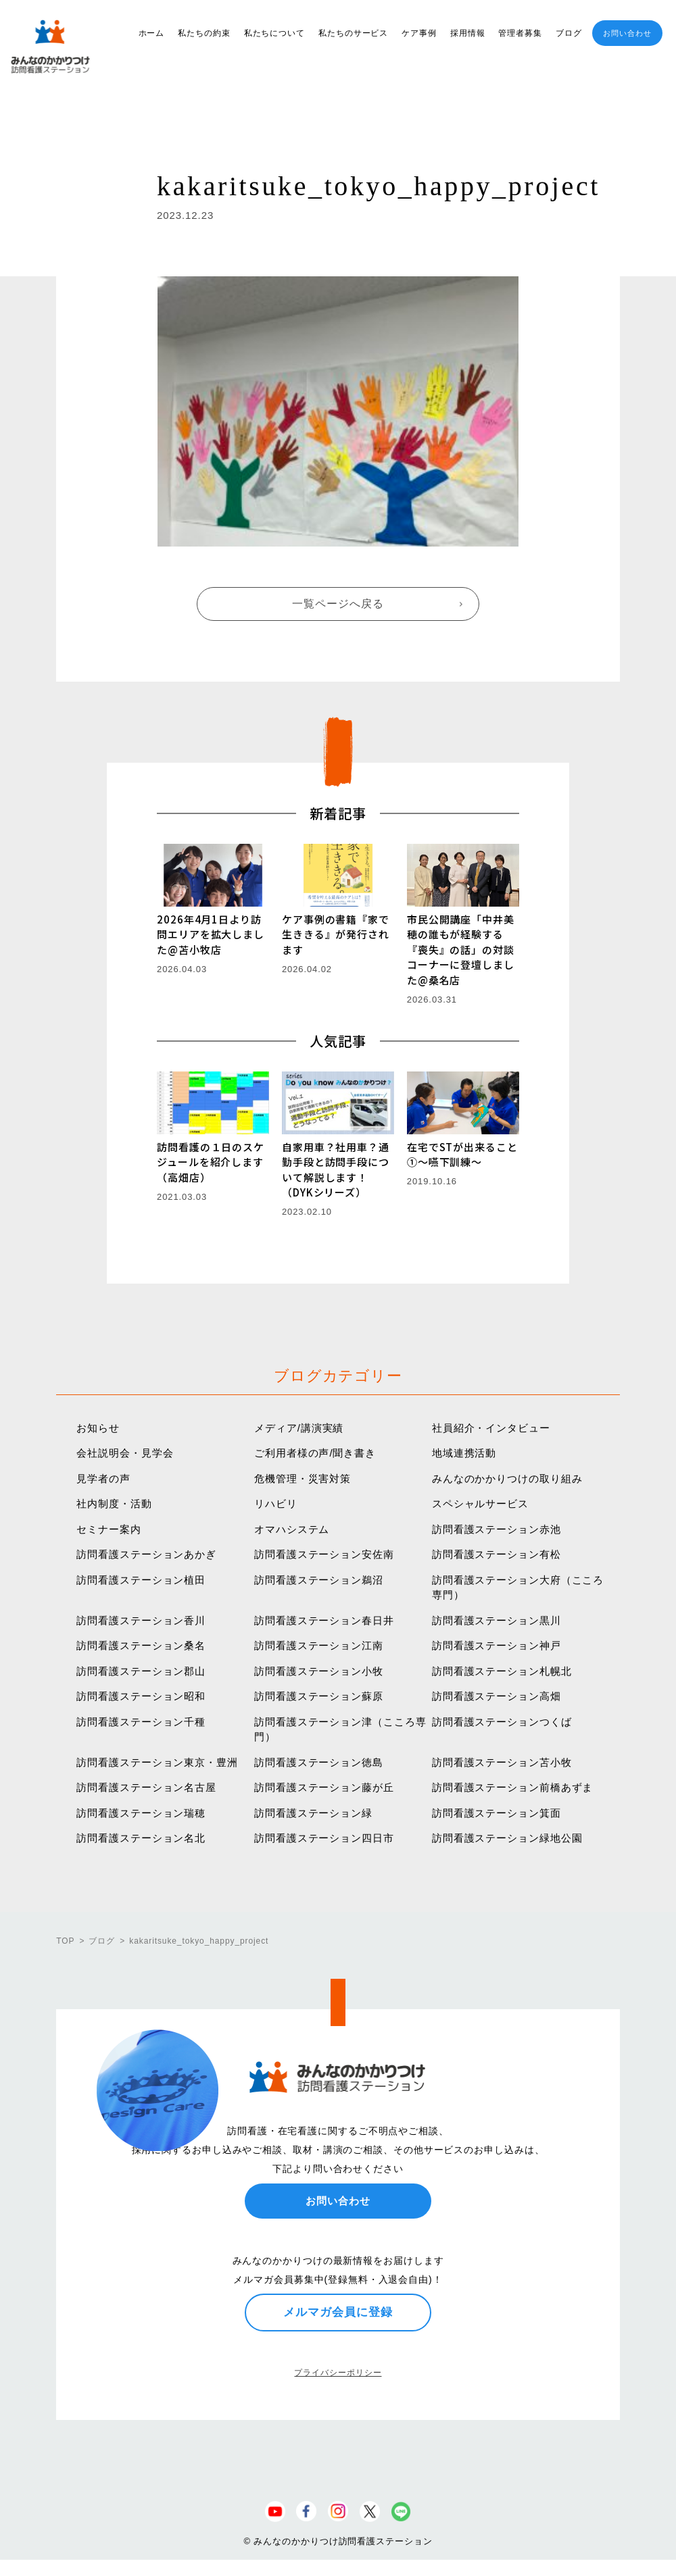 The width and height of the screenshot is (676, 2576). I want to click on 訪問看護ステーション昭和, so click(141, 1696).